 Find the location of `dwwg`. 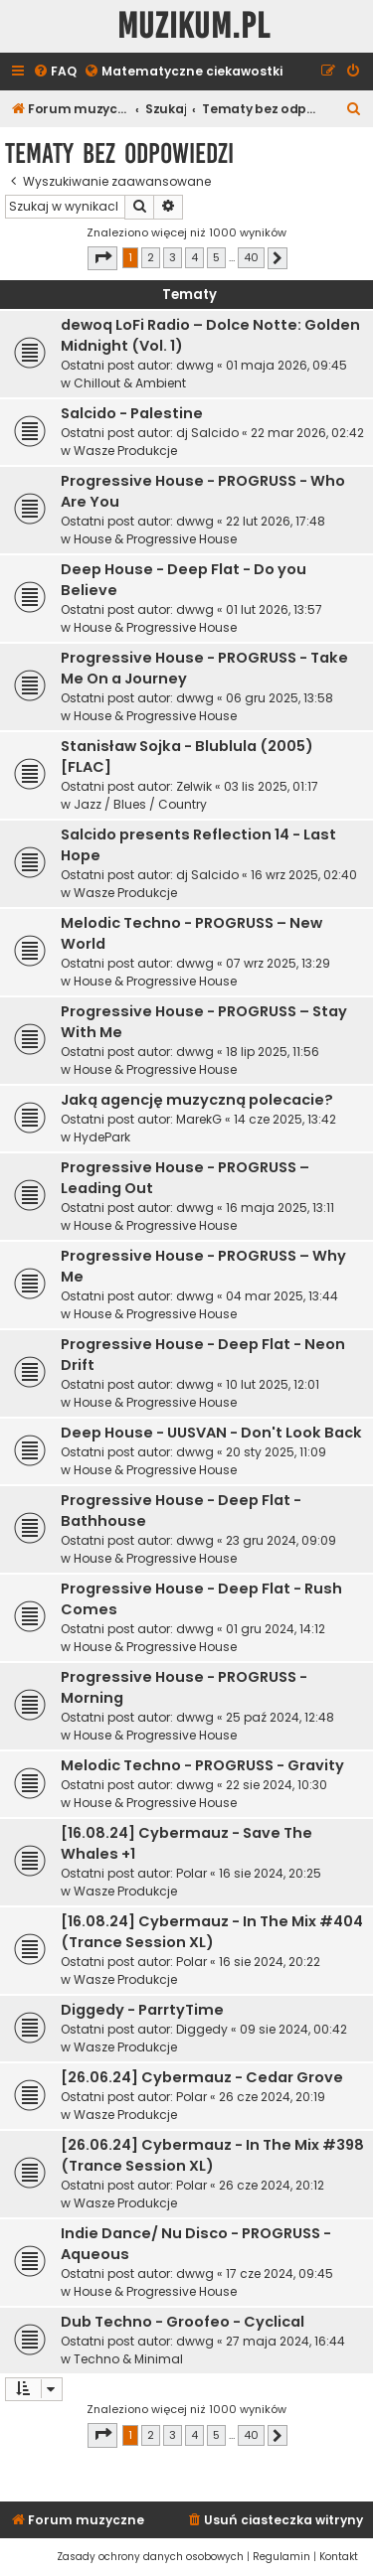

dwwg is located at coordinates (195, 365).